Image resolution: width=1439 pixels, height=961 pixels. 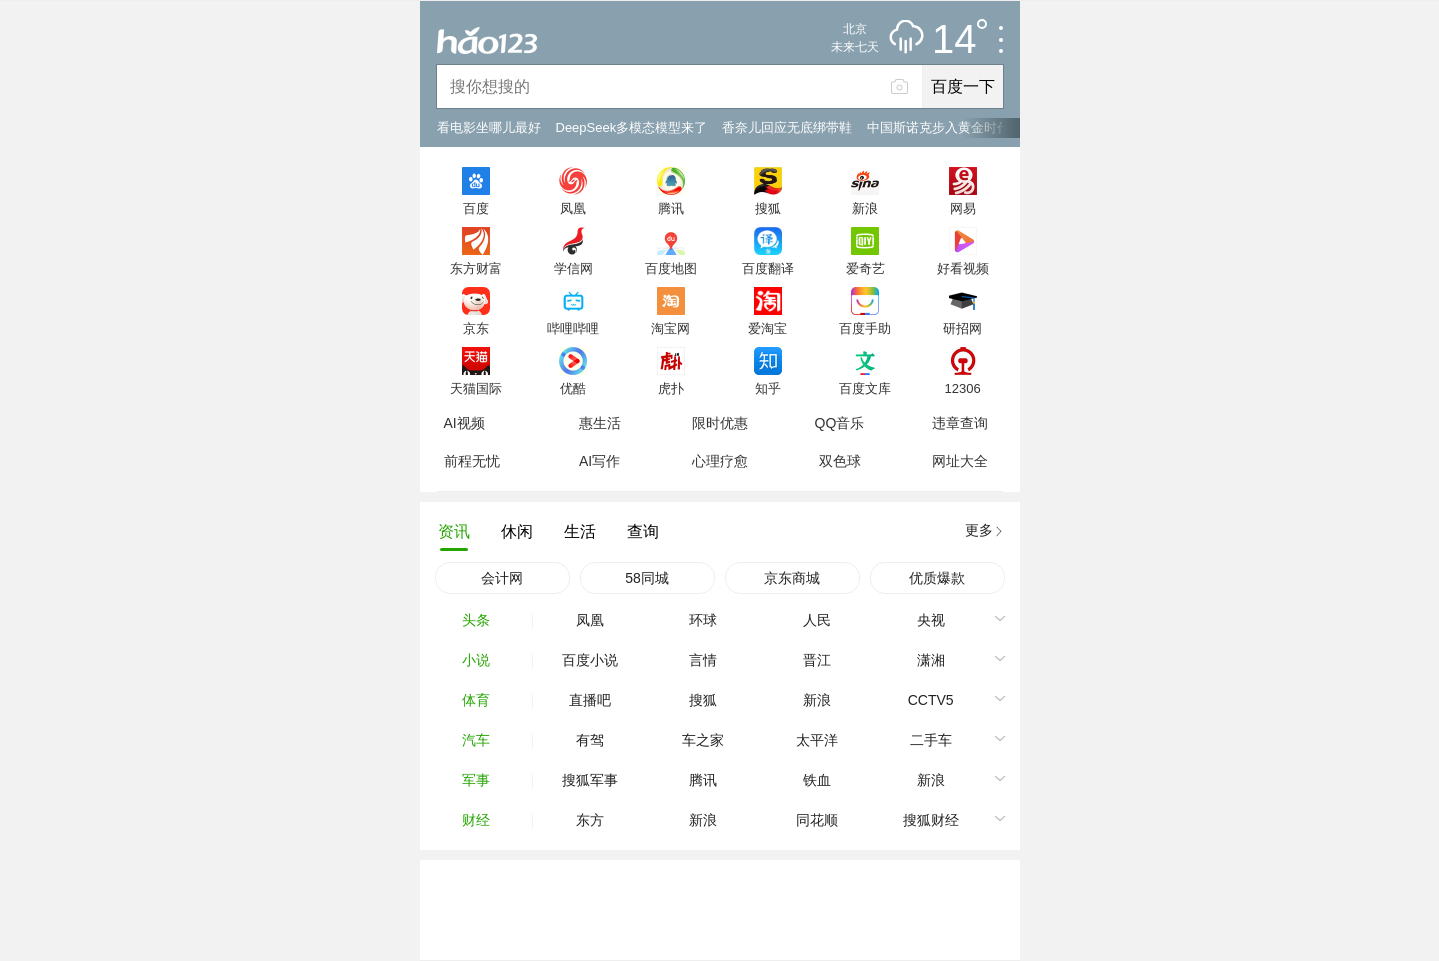 I want to click on 研招网, so click(x=962, y=328).